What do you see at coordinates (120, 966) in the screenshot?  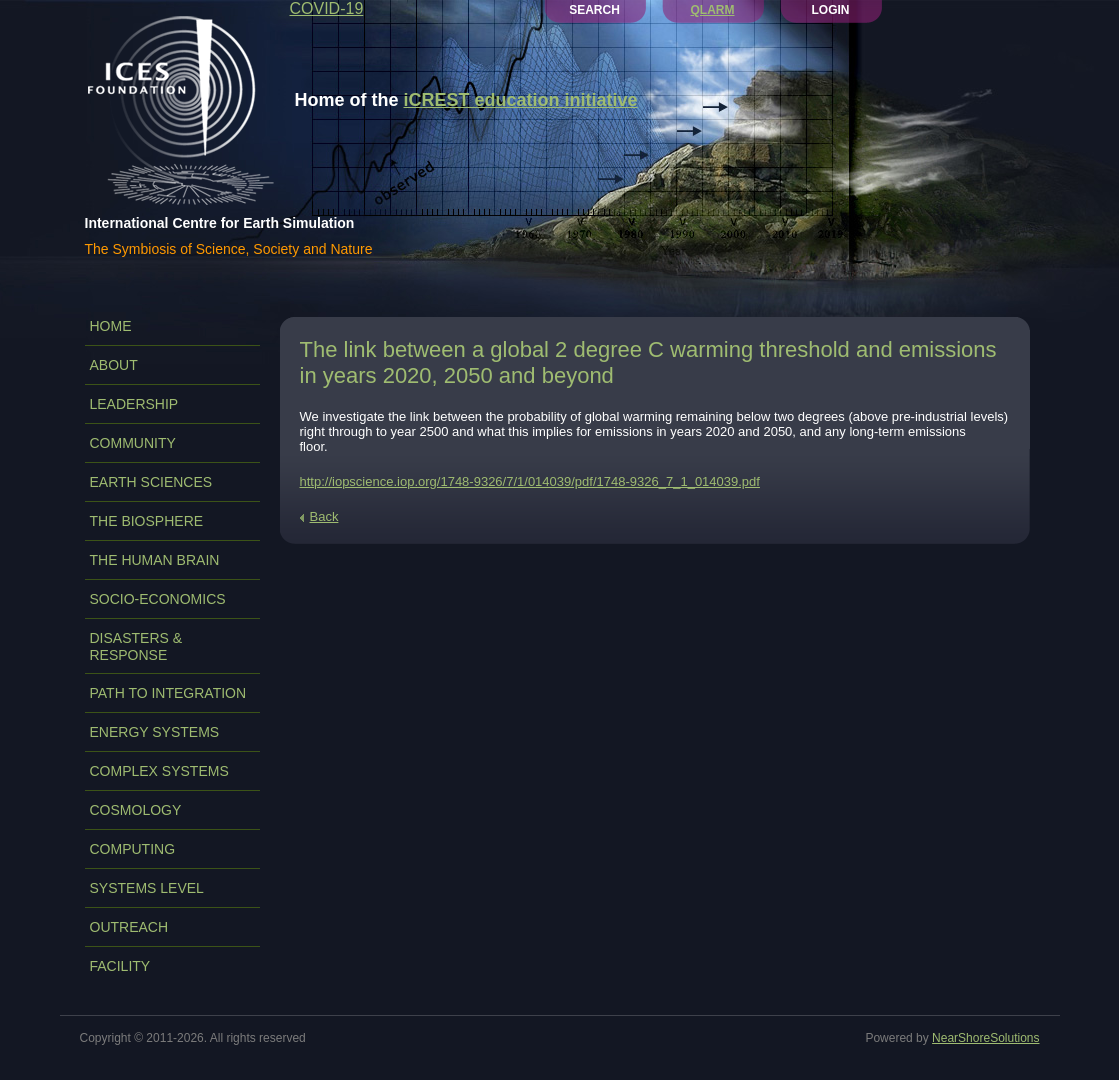 I see `FACILITY` at bounding box center [120, 966].